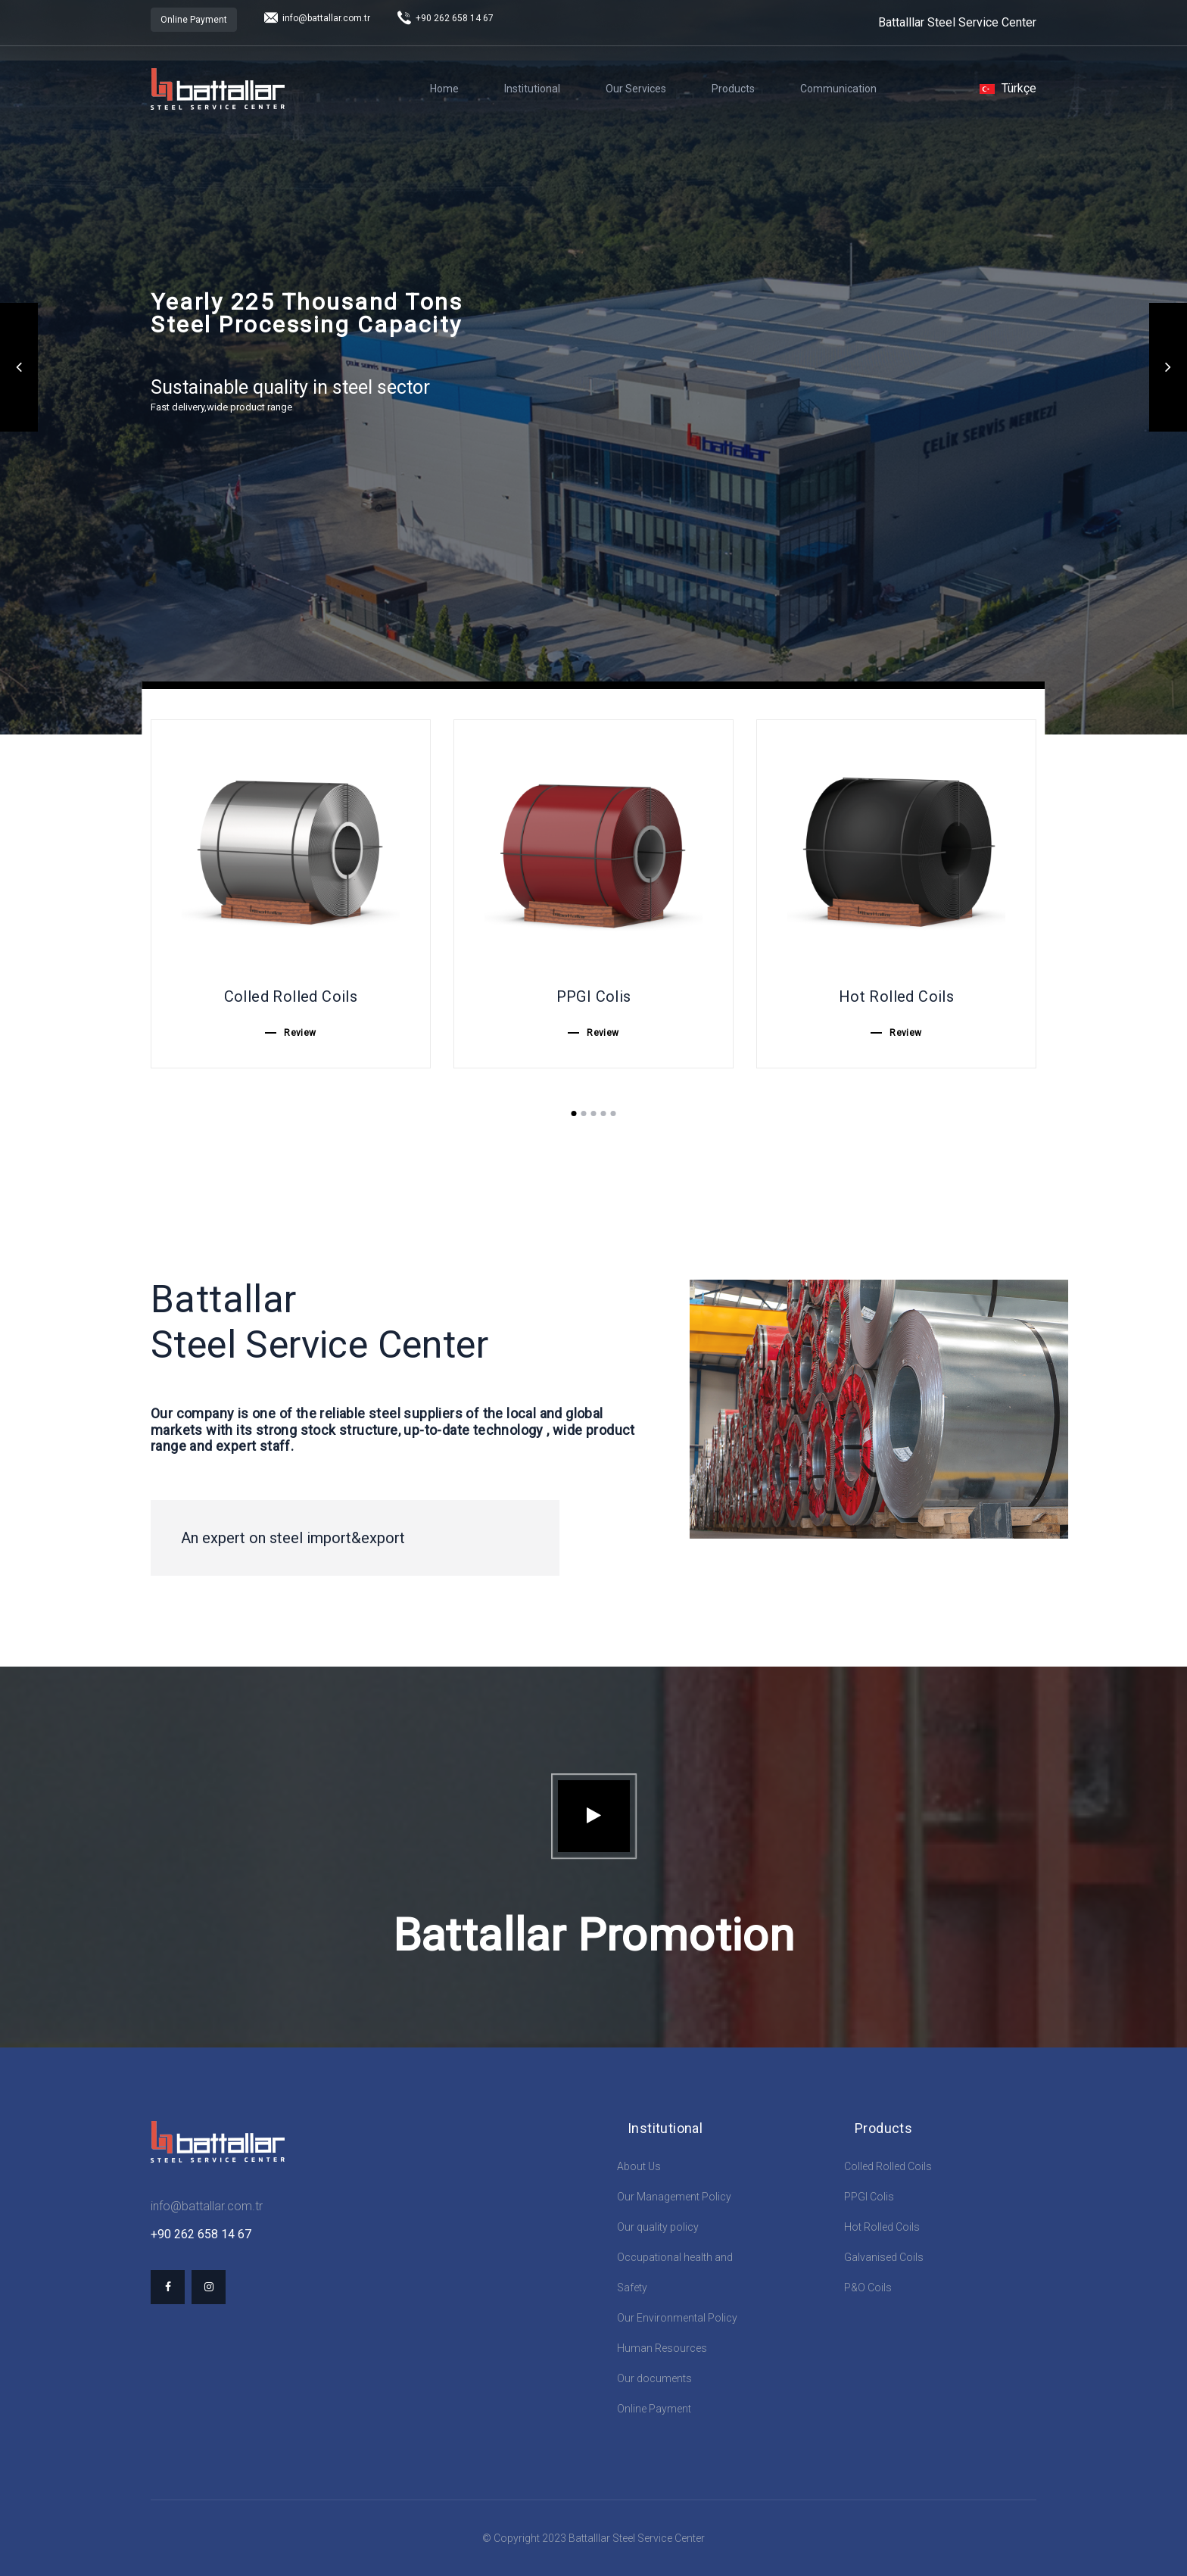  What do you see at coordinates (869, 2197) in the screenshot?
I see `PPGI Colis` at bounding box center [869, 2197].